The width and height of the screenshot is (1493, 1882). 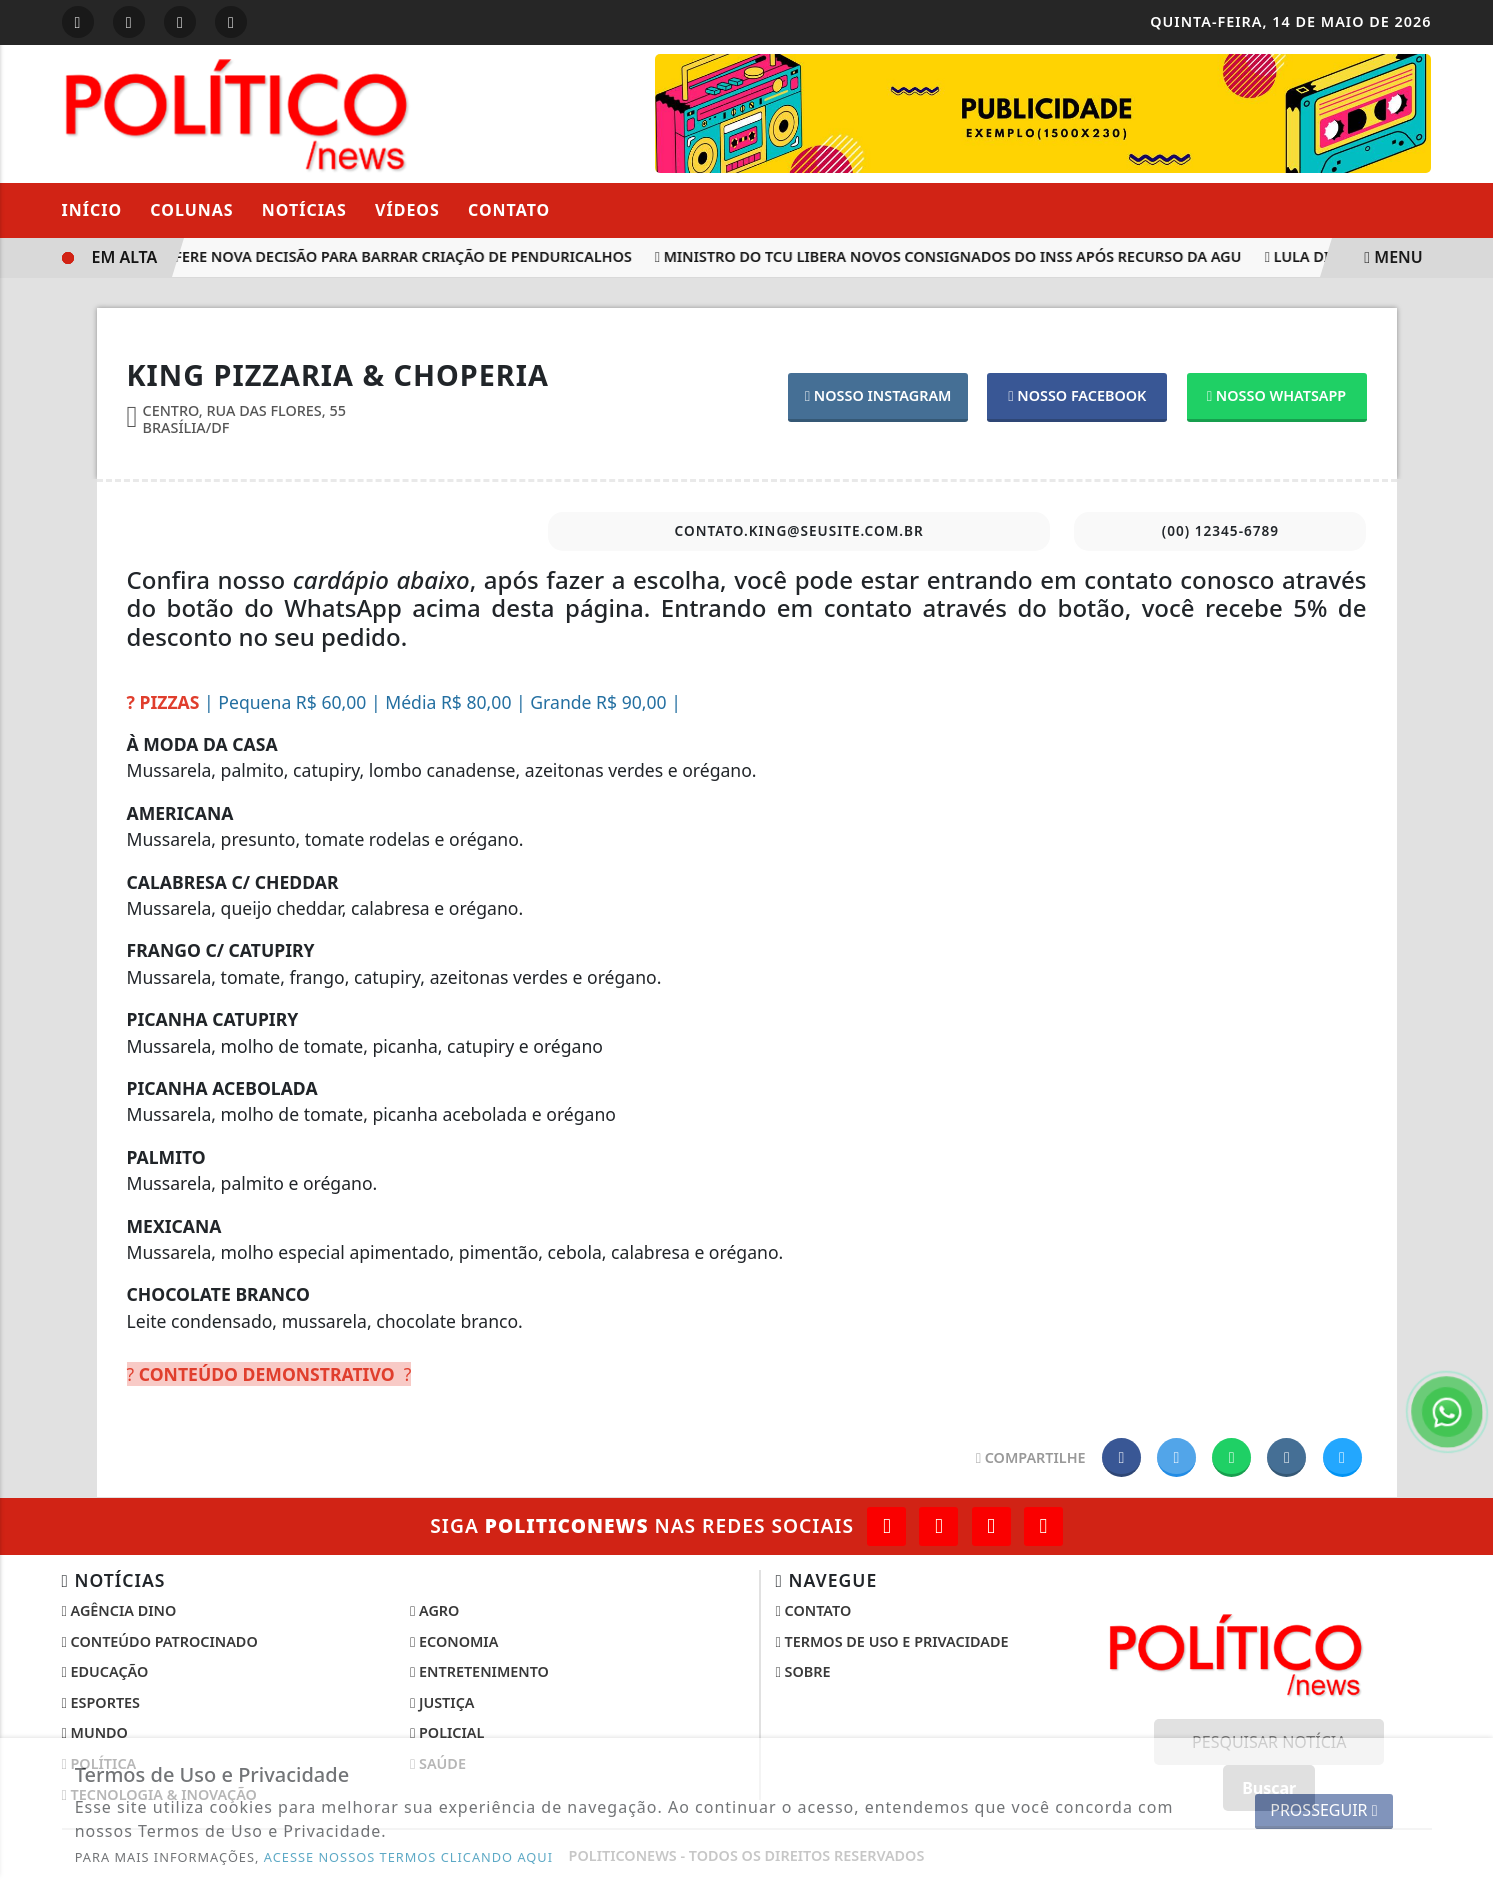 What do you see at coordinates (1276, 395) in the screenshot?
I see `NOSSO WHATSAPP` at bounding box center [1276, 395].